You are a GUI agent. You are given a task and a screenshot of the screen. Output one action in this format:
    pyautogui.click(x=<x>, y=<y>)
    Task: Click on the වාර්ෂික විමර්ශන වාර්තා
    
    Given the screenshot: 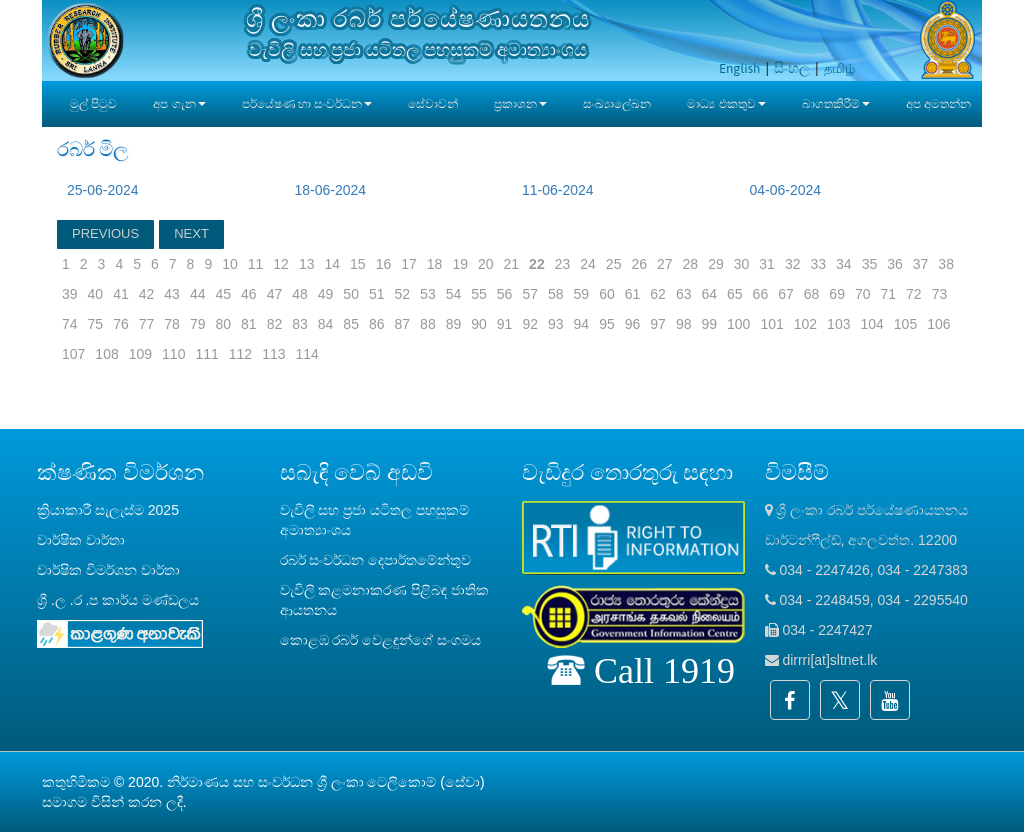 What is the action you would take?
    pyautogui.click(x=108, y=570)
    